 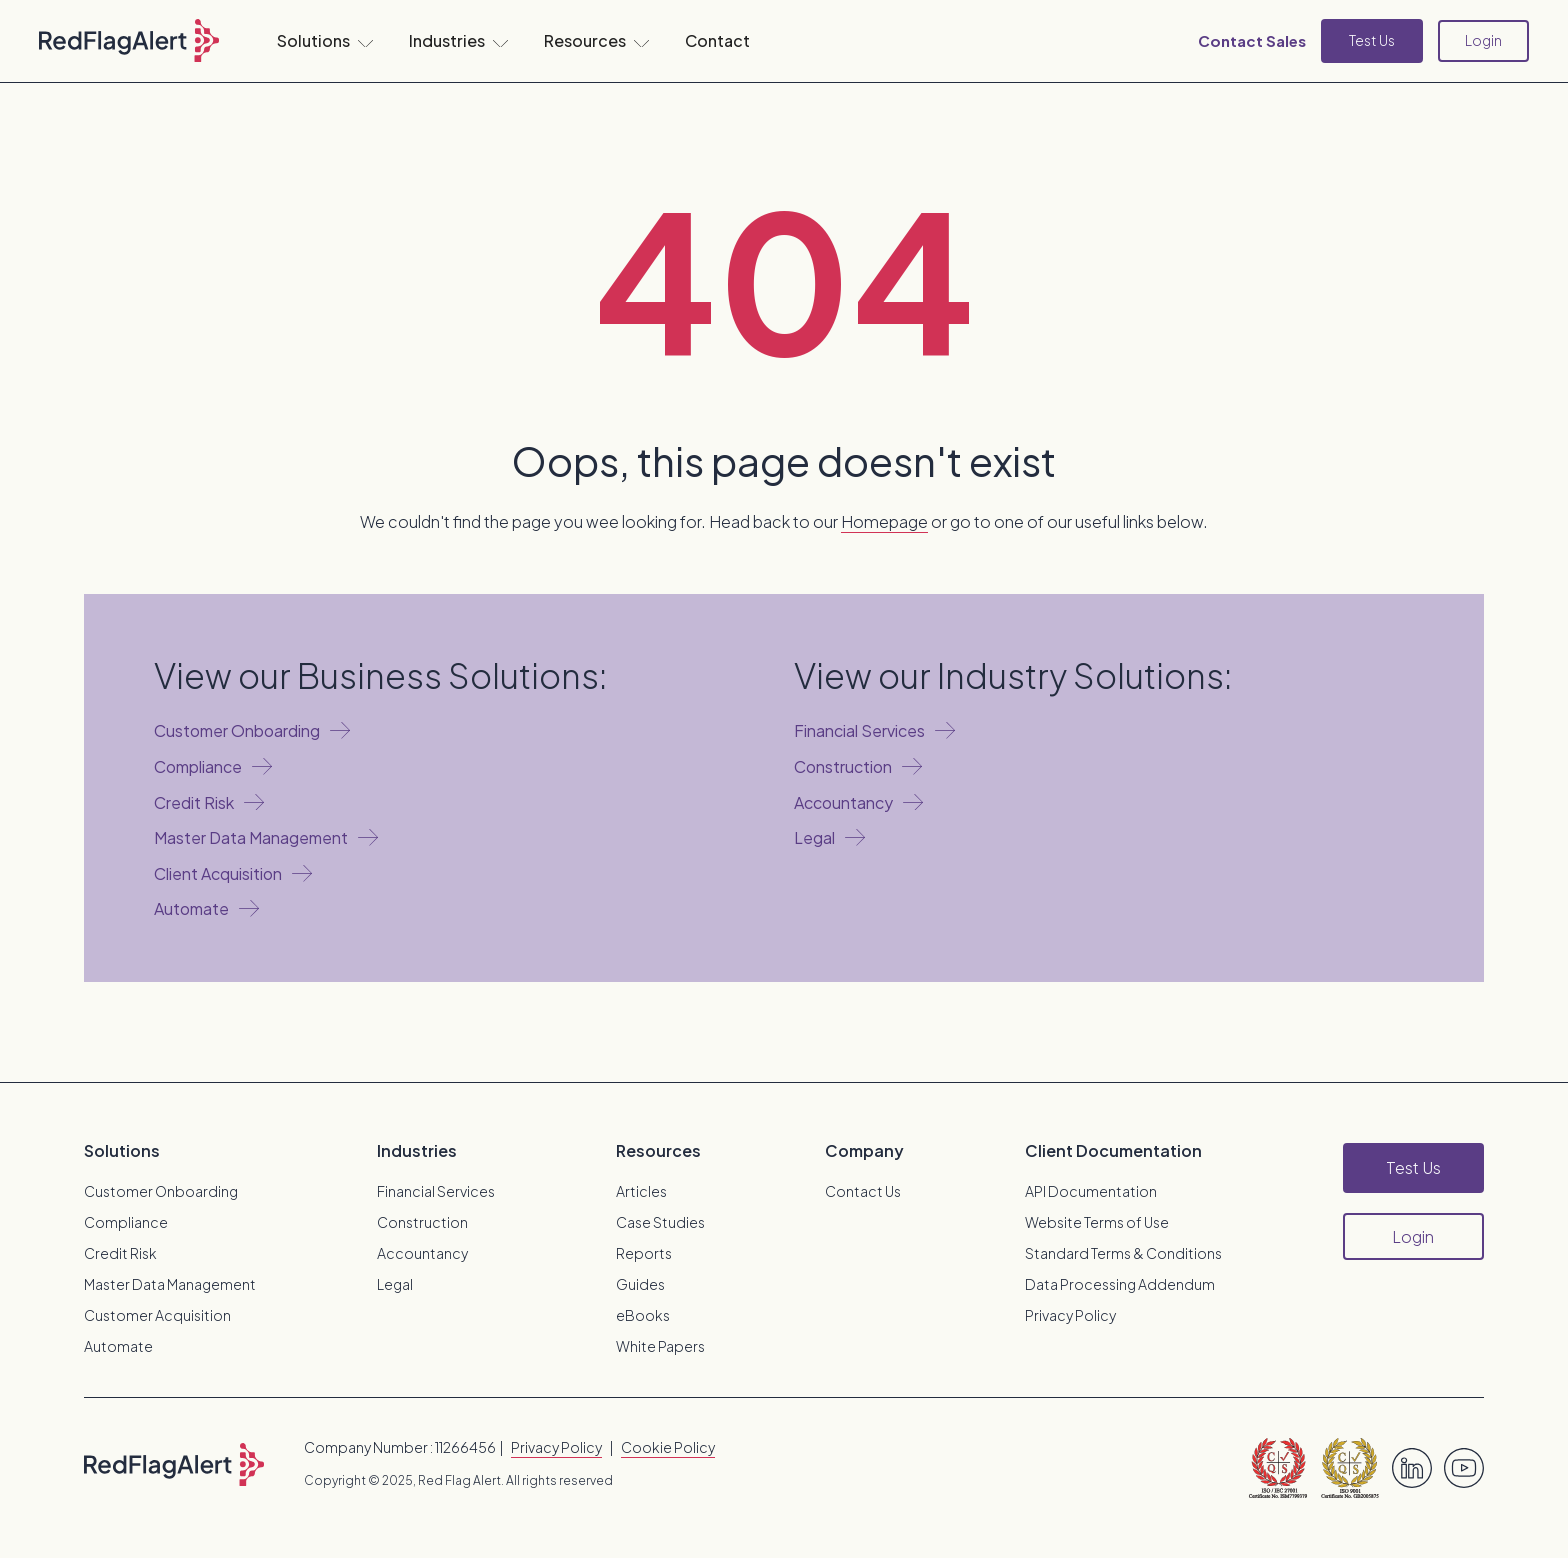 I want to click on [home], so click(x=129, y=41).